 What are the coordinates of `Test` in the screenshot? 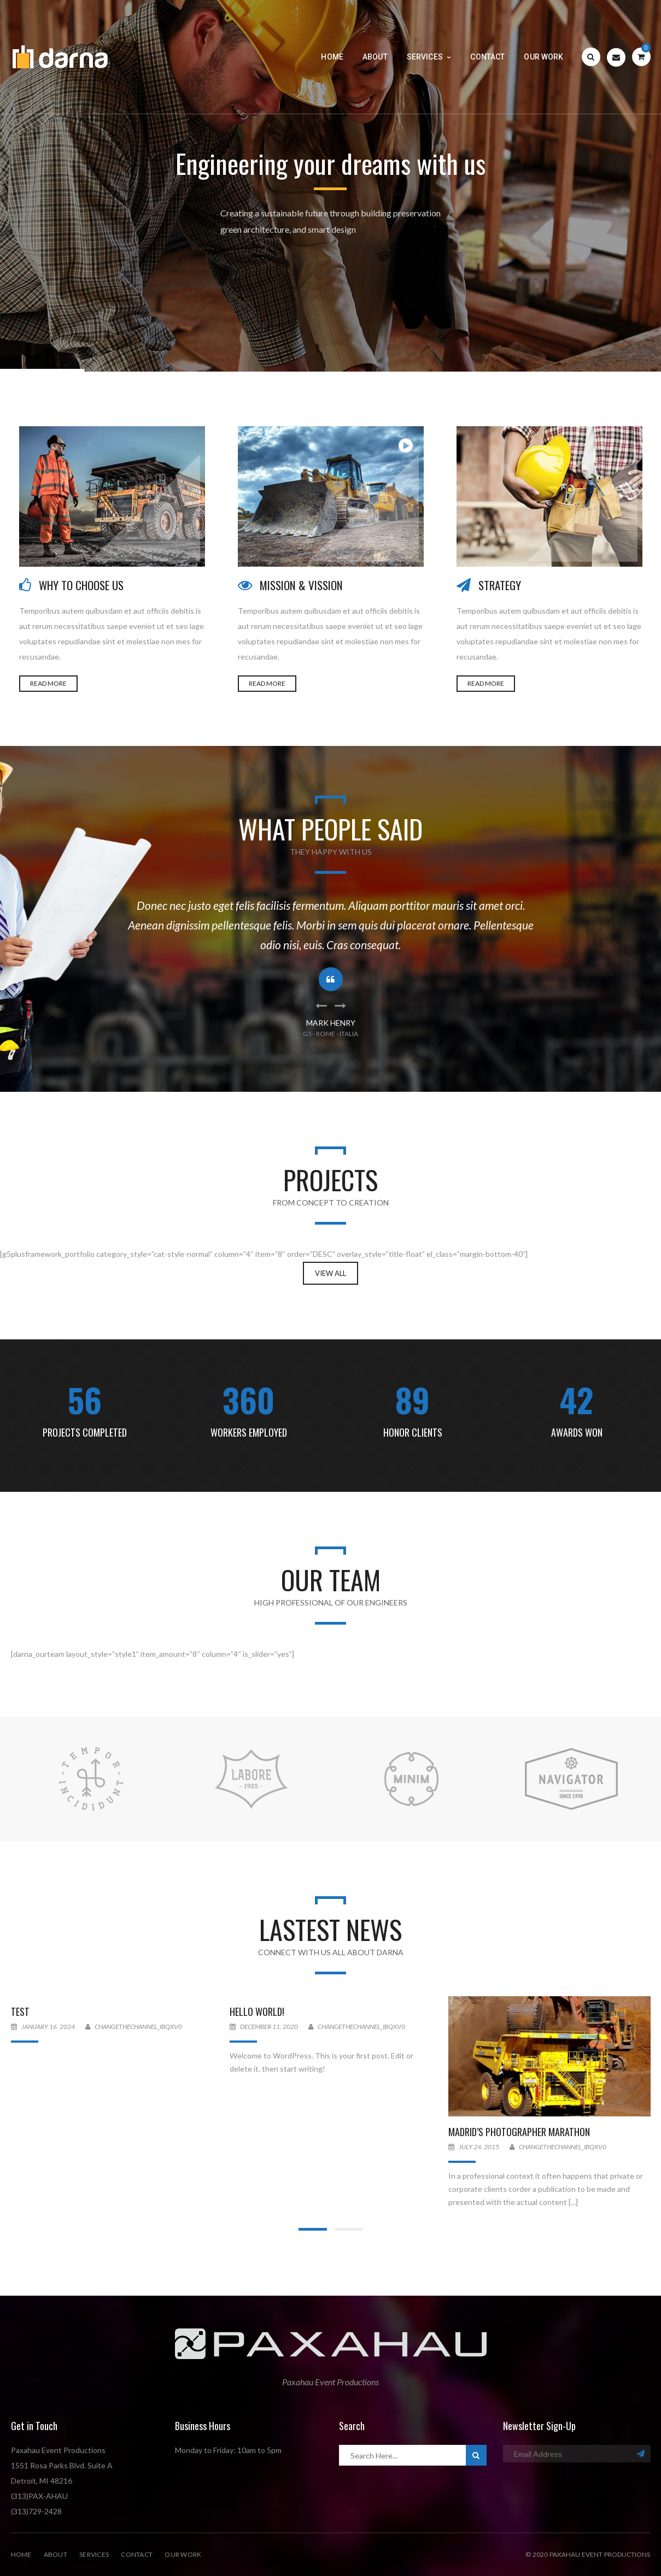 It's located at (20, 2011).